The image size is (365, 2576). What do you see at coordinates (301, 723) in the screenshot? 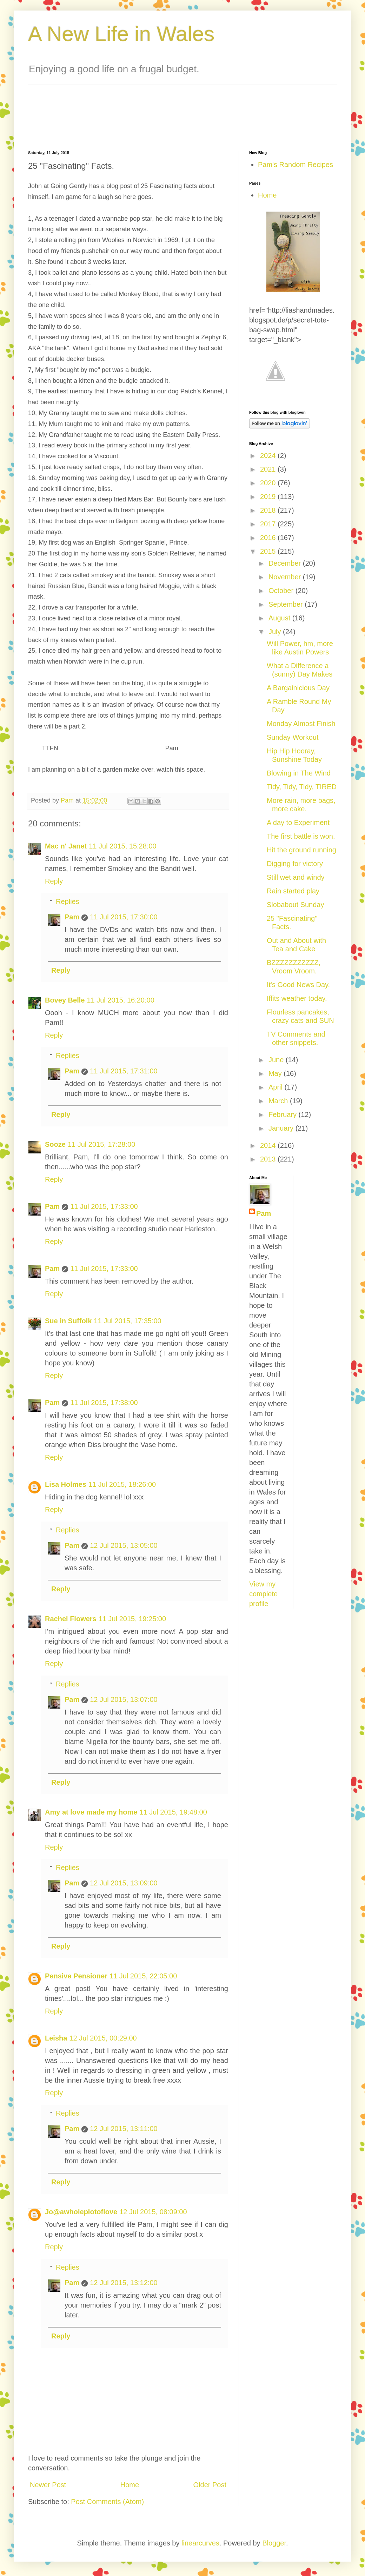
I see `Monday Almost Finish` at bounding box center [301, 723].